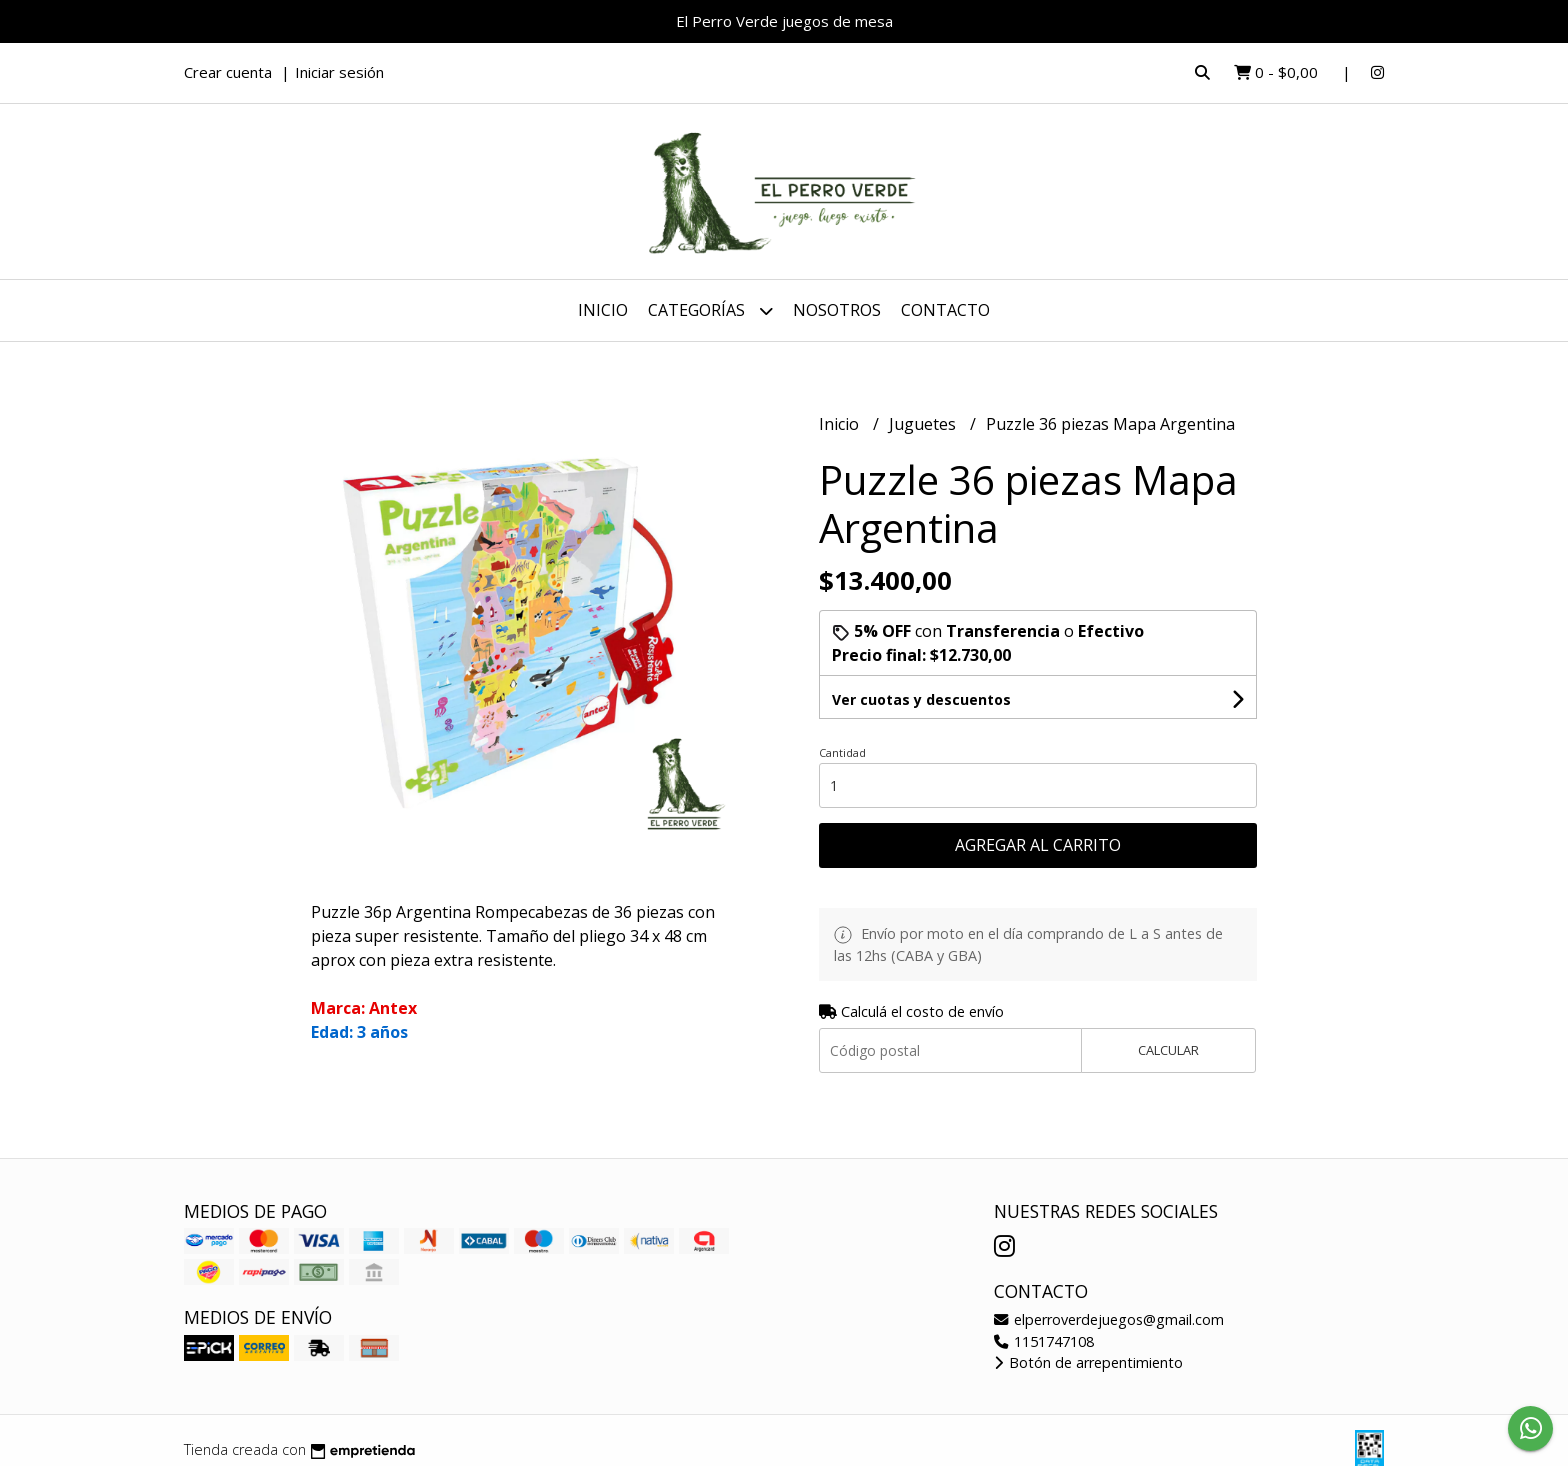  Describe the element at coordinates (1109, 1319) in the screenshot. I see `elperroverdejuegos@gmail.com` at that location.